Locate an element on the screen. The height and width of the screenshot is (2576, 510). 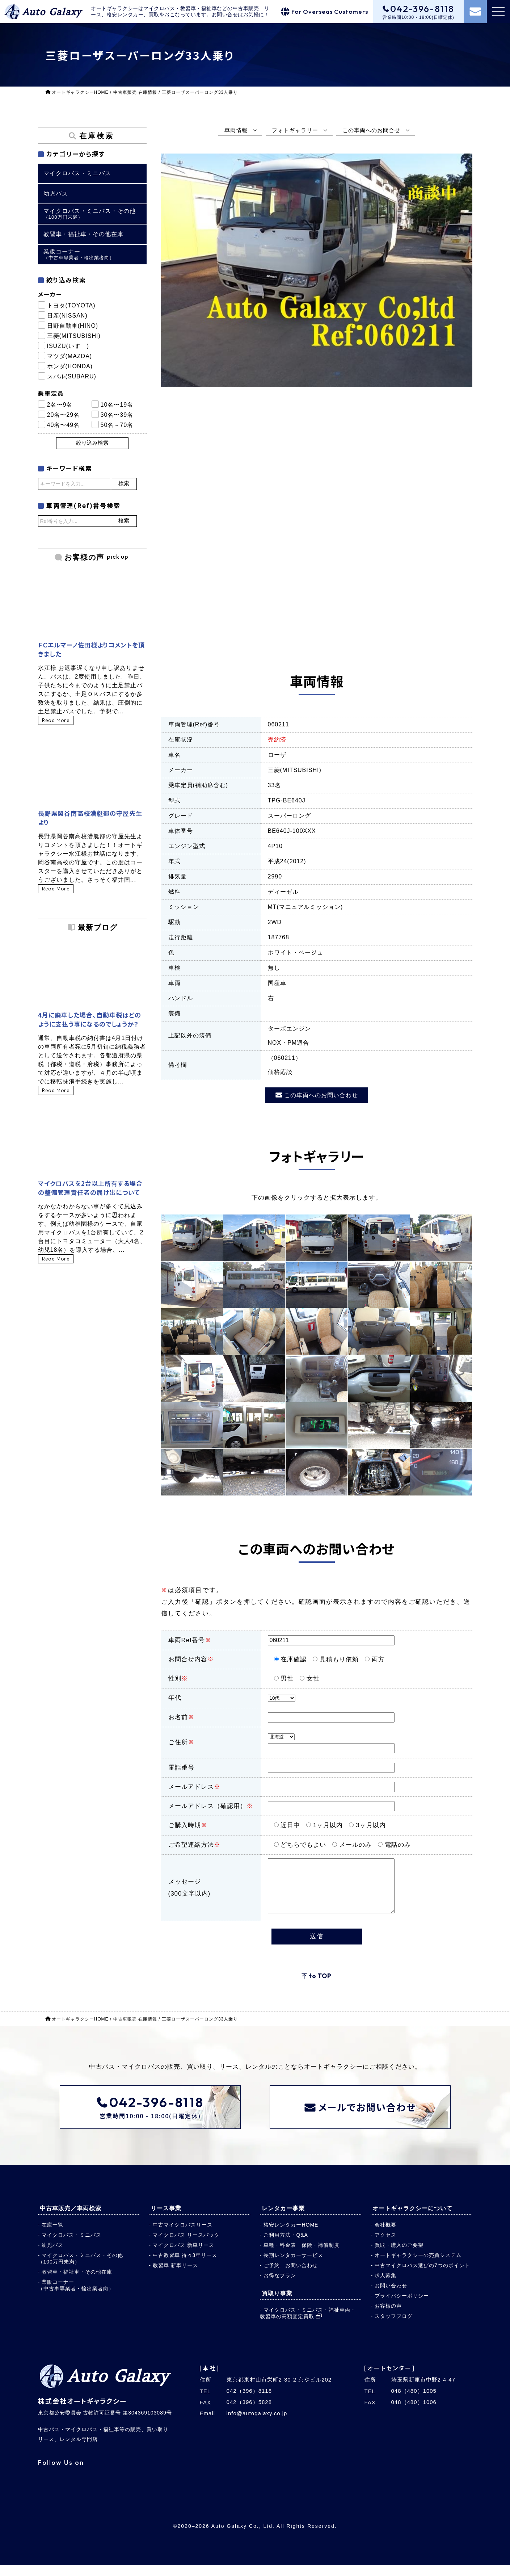
ISUZU(いすゞ) is located at coordinates (68, 346).